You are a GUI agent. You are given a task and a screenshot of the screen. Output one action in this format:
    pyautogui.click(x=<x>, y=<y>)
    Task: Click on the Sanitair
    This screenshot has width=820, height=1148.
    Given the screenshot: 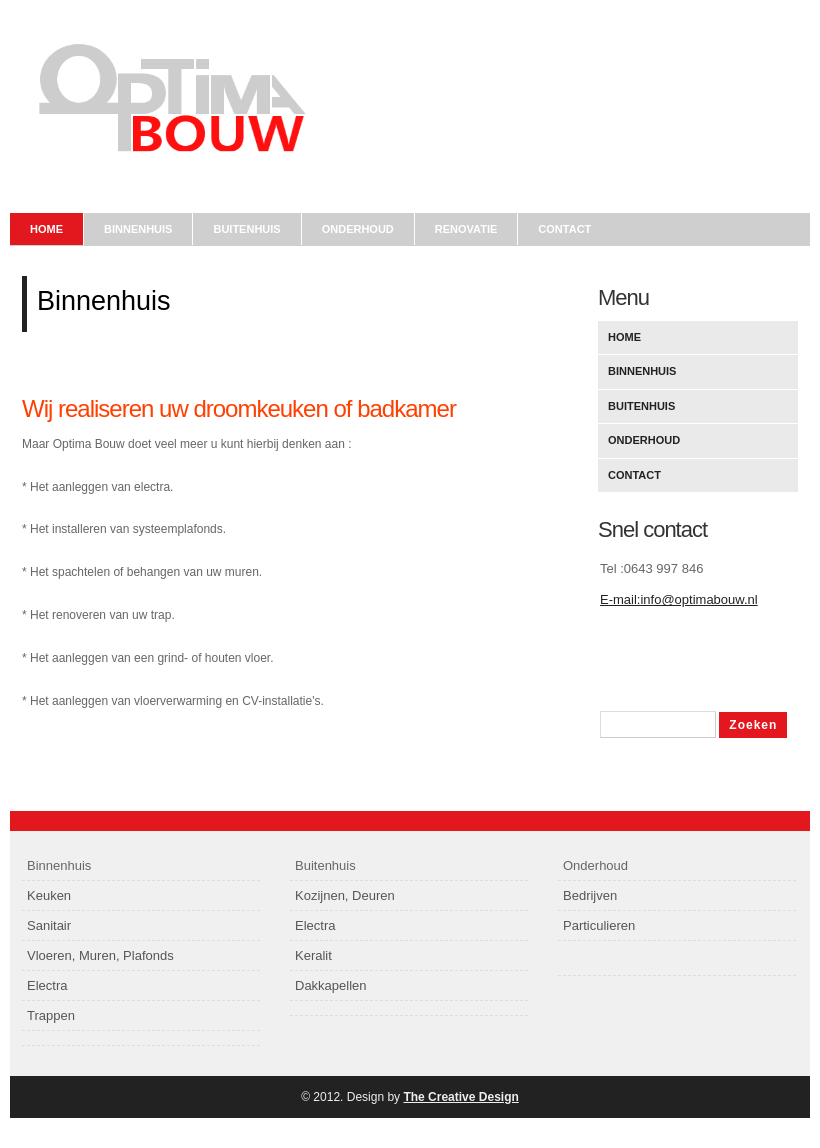 What is the action you would take?
    pyautogui.click(x=49, y=925)
    